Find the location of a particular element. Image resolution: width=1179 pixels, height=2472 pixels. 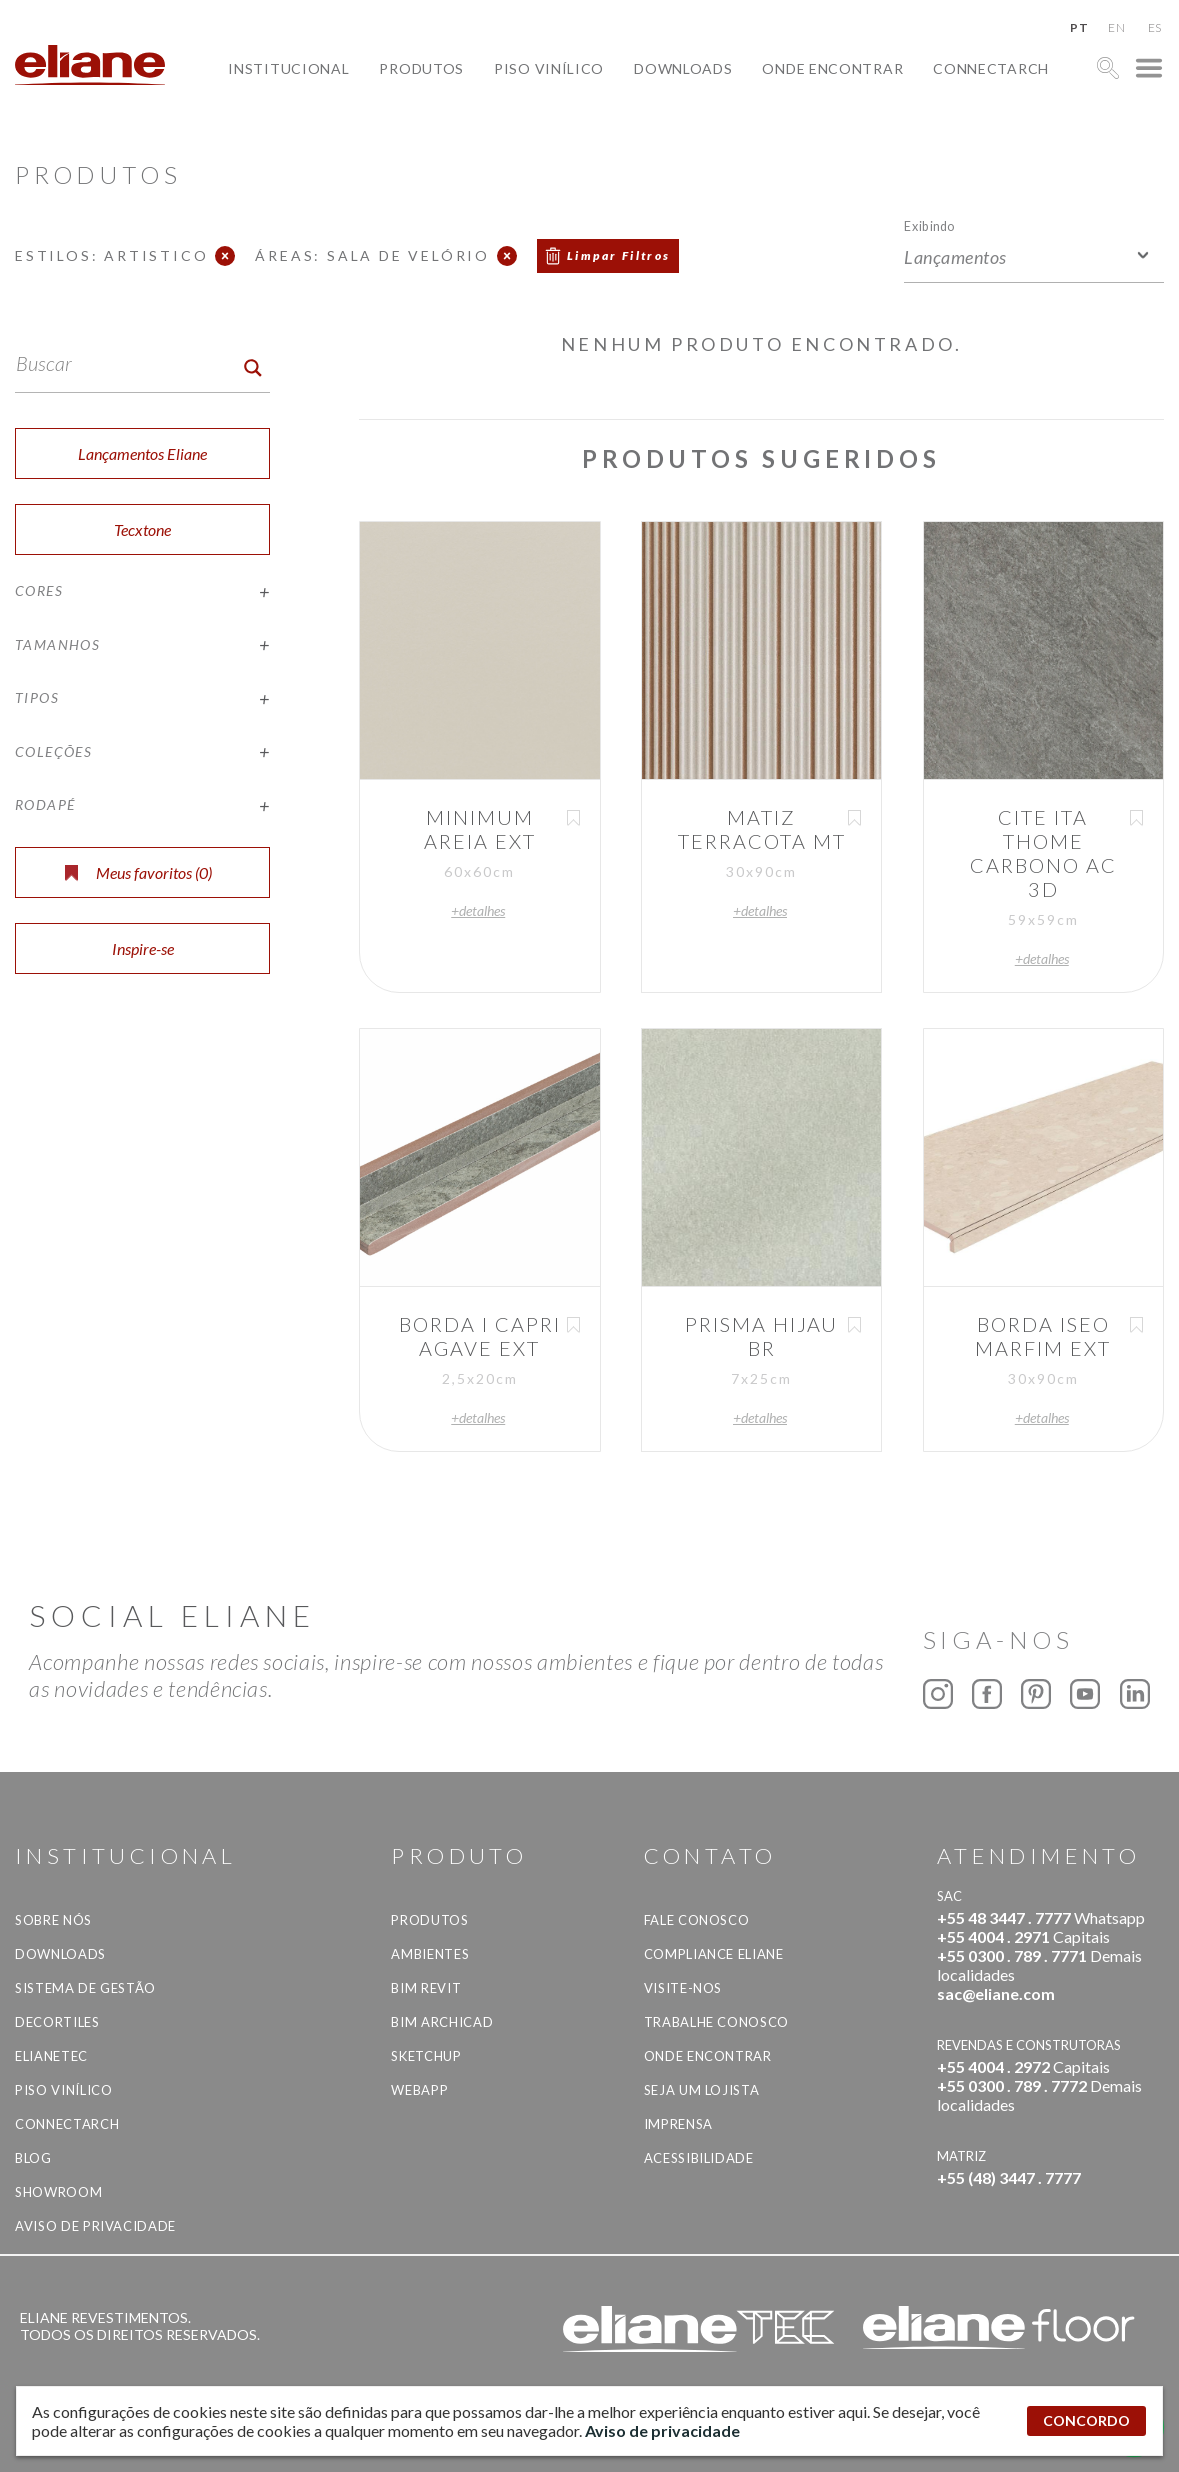

Fale Conosco is located at coordinates (697, 1920).